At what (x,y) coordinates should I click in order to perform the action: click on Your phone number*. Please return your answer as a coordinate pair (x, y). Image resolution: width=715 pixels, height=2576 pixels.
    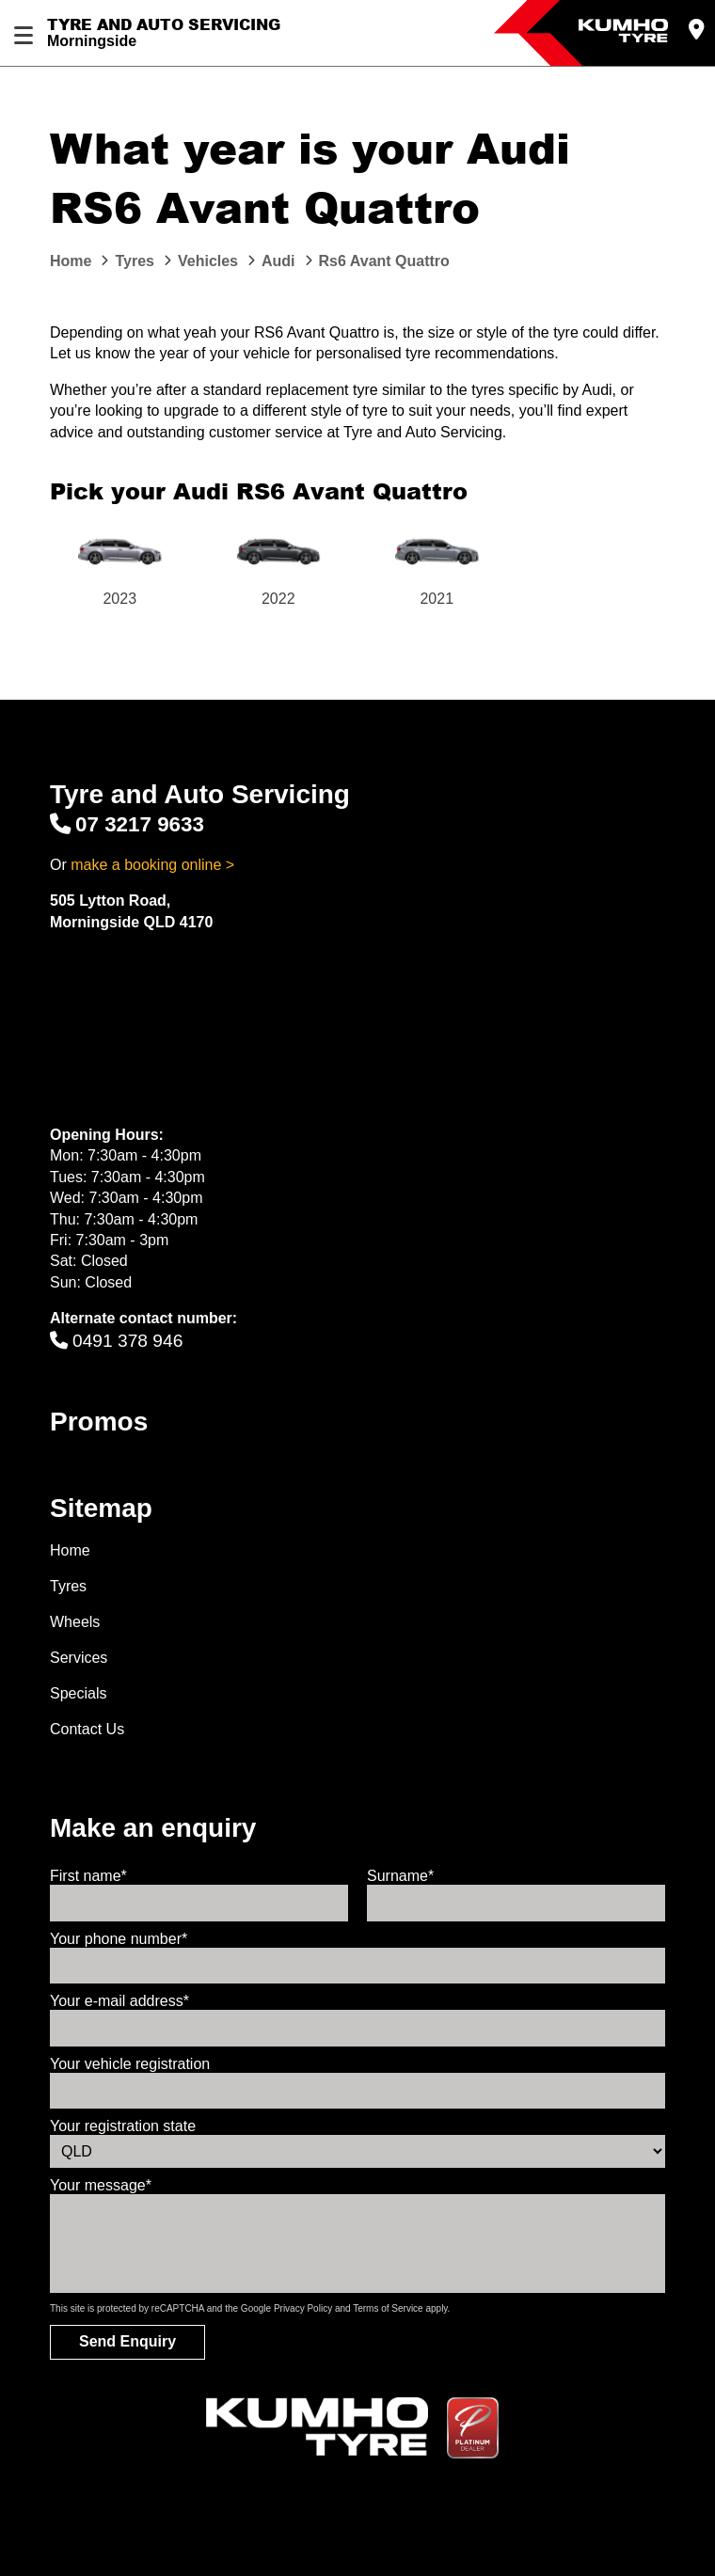
    Looking at the image, I should click on (118, 1939).